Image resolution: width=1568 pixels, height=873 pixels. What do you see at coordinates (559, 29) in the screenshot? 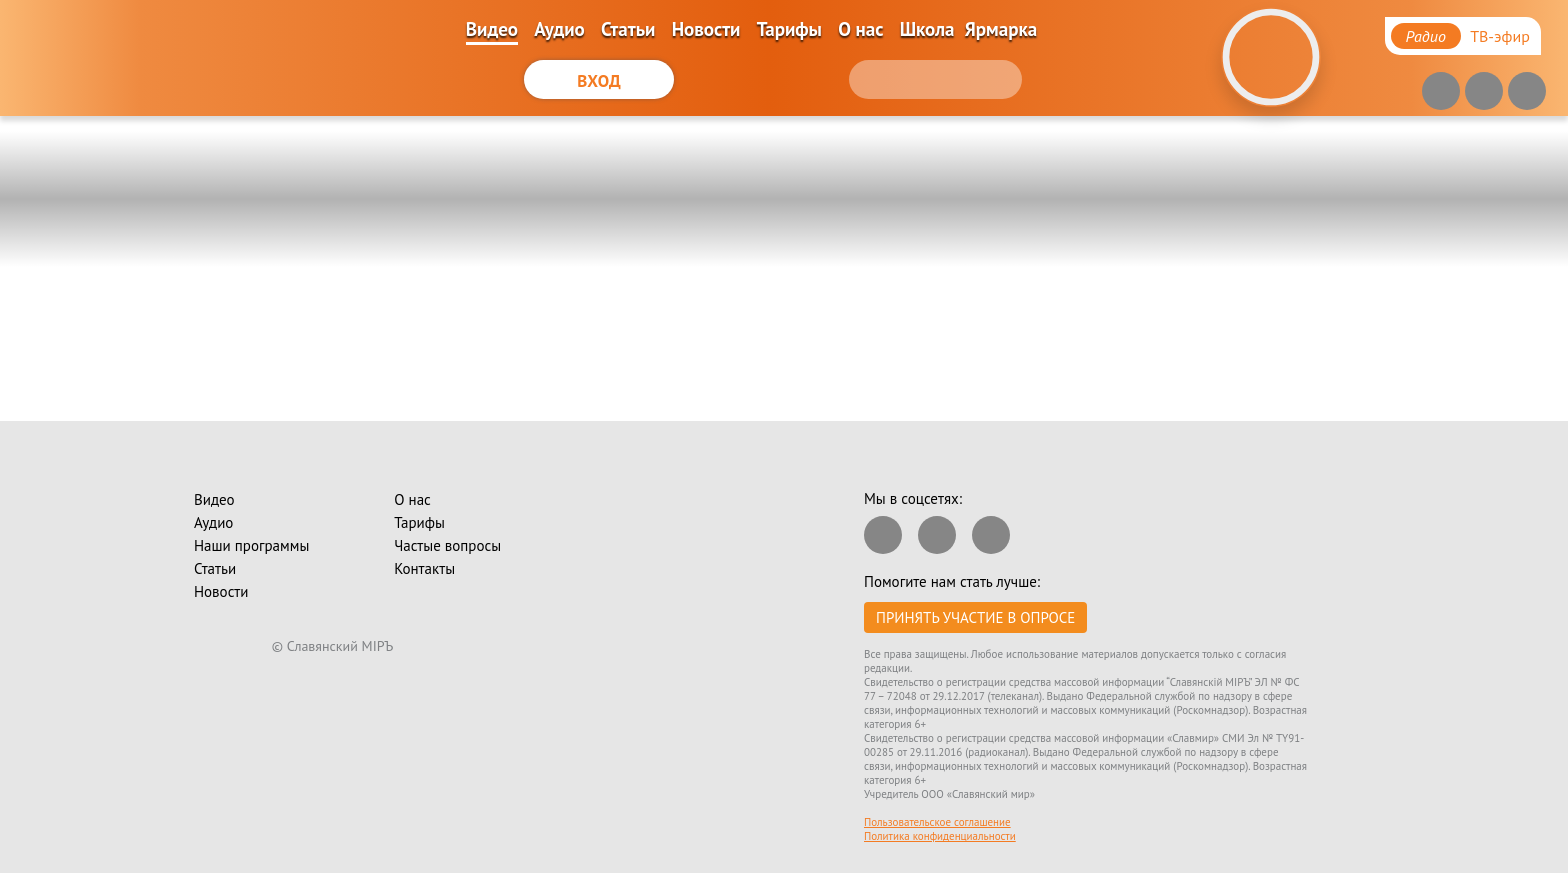
I see `Аудио` at bounding box center [559, 29].